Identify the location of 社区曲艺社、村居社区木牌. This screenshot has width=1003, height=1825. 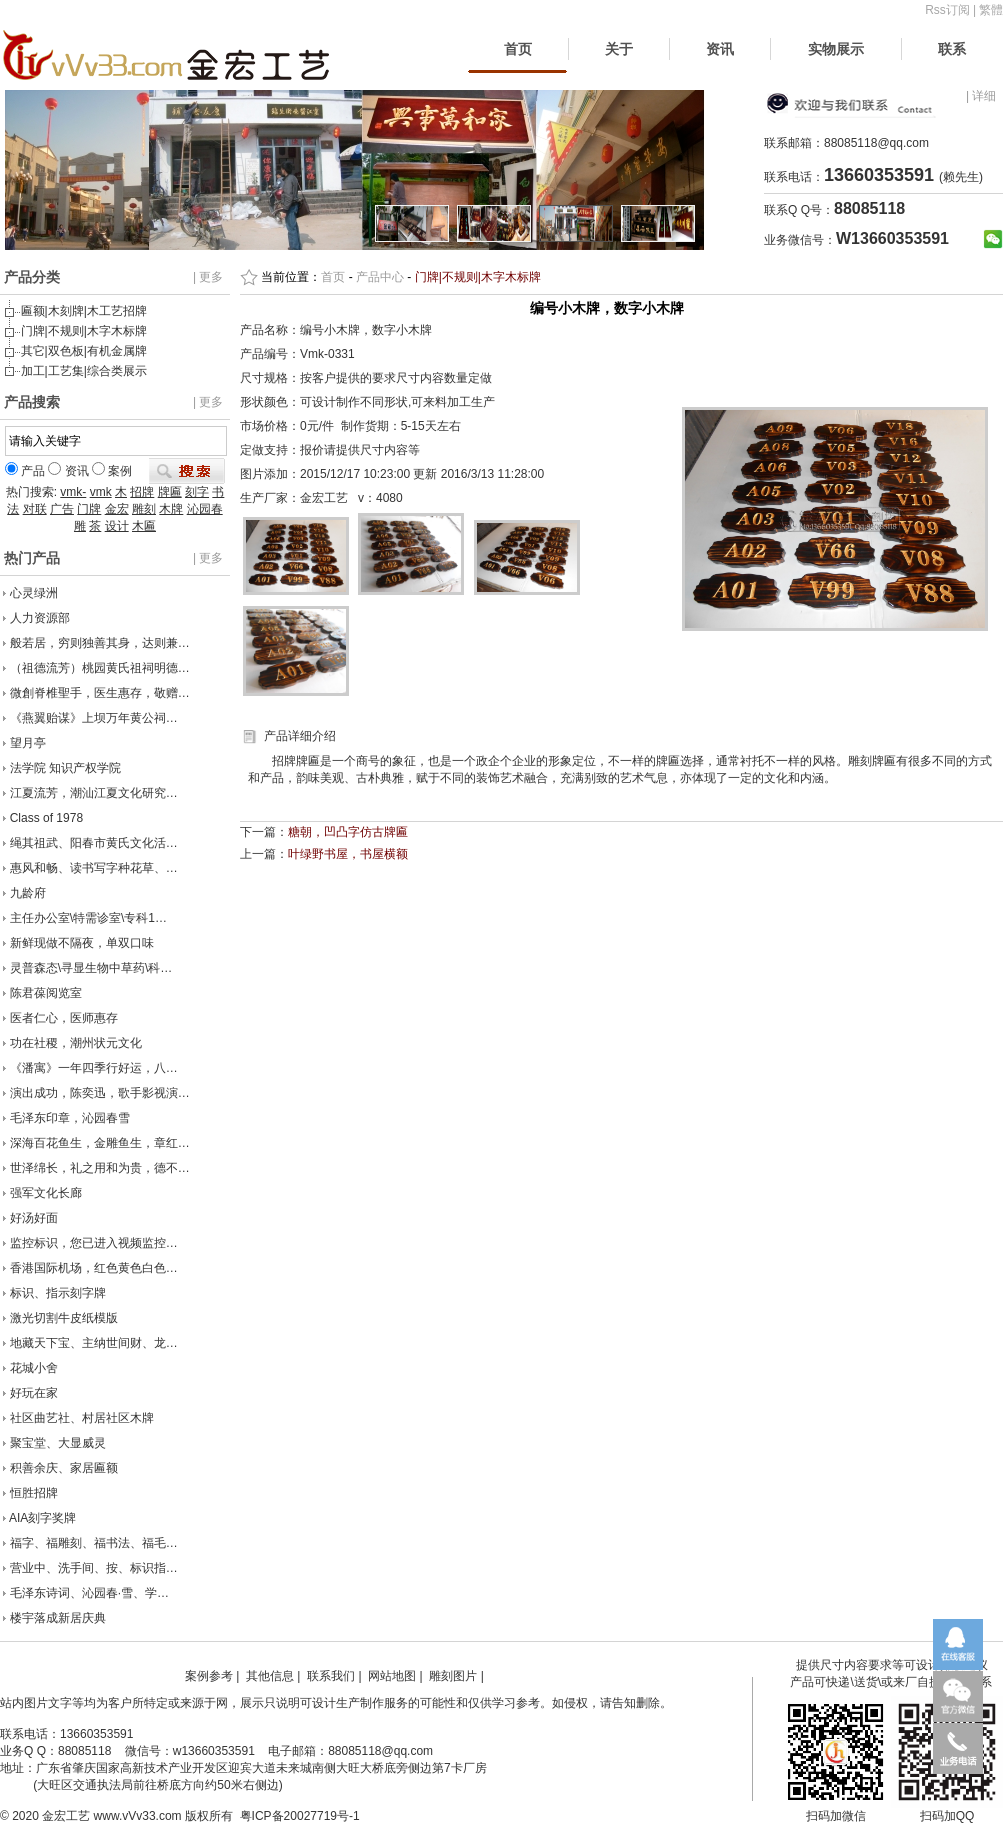
(82, 1418).